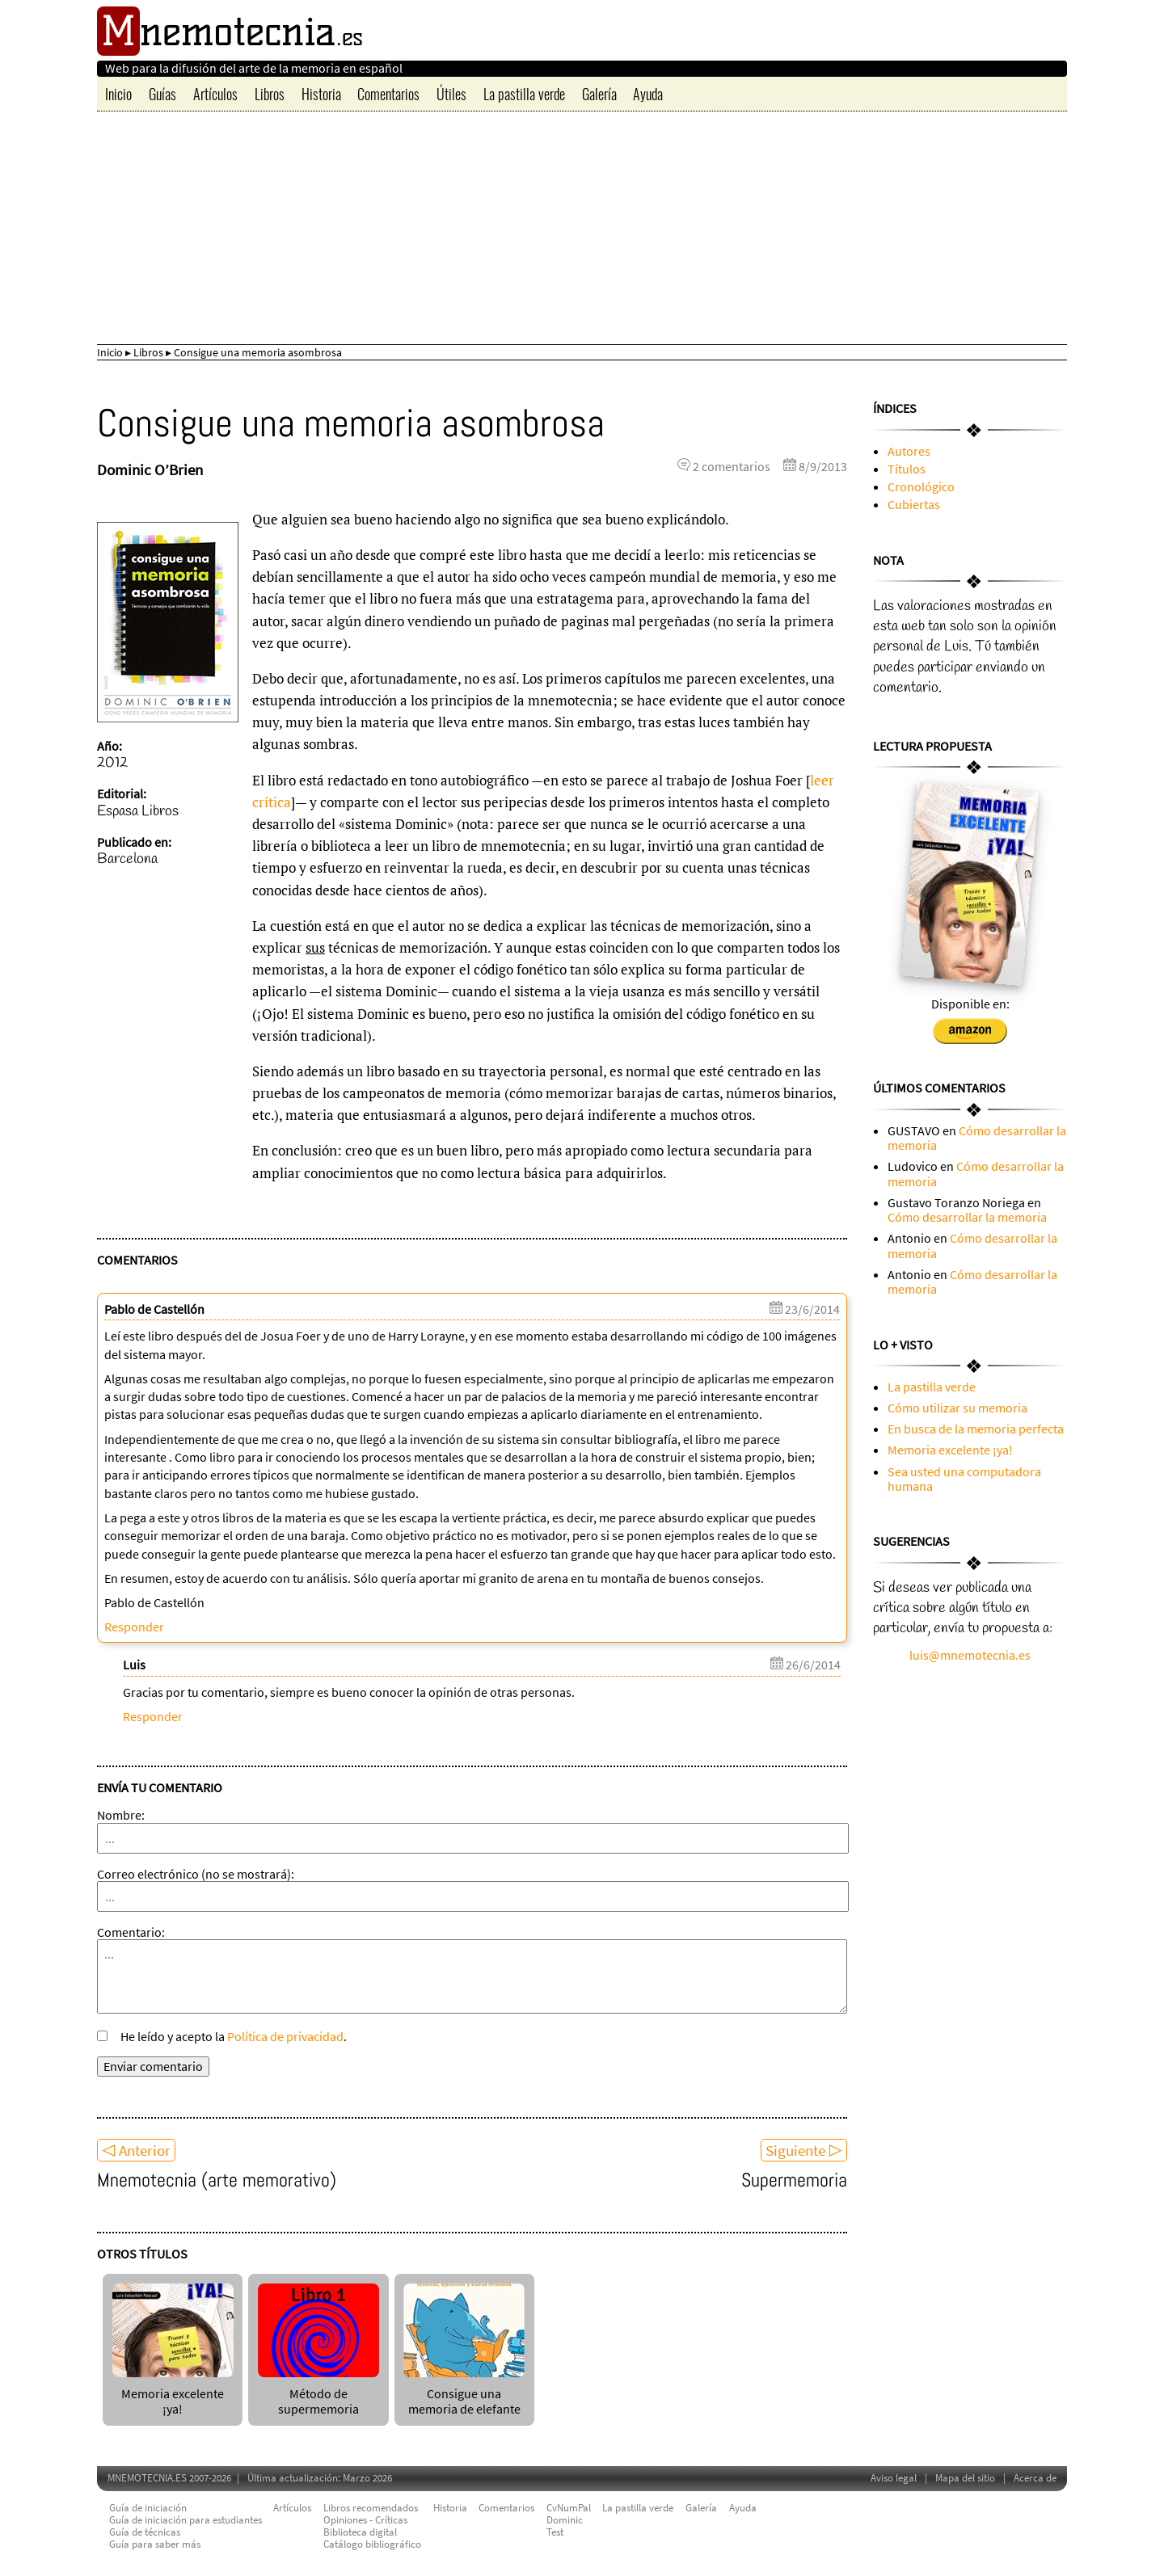 The height and width of the screenshot is (2576, 1164). What do you see at coordinates (1035, 2478) in the screenshot?
I see `Acerca de` at bounding box center [1035, 2478].